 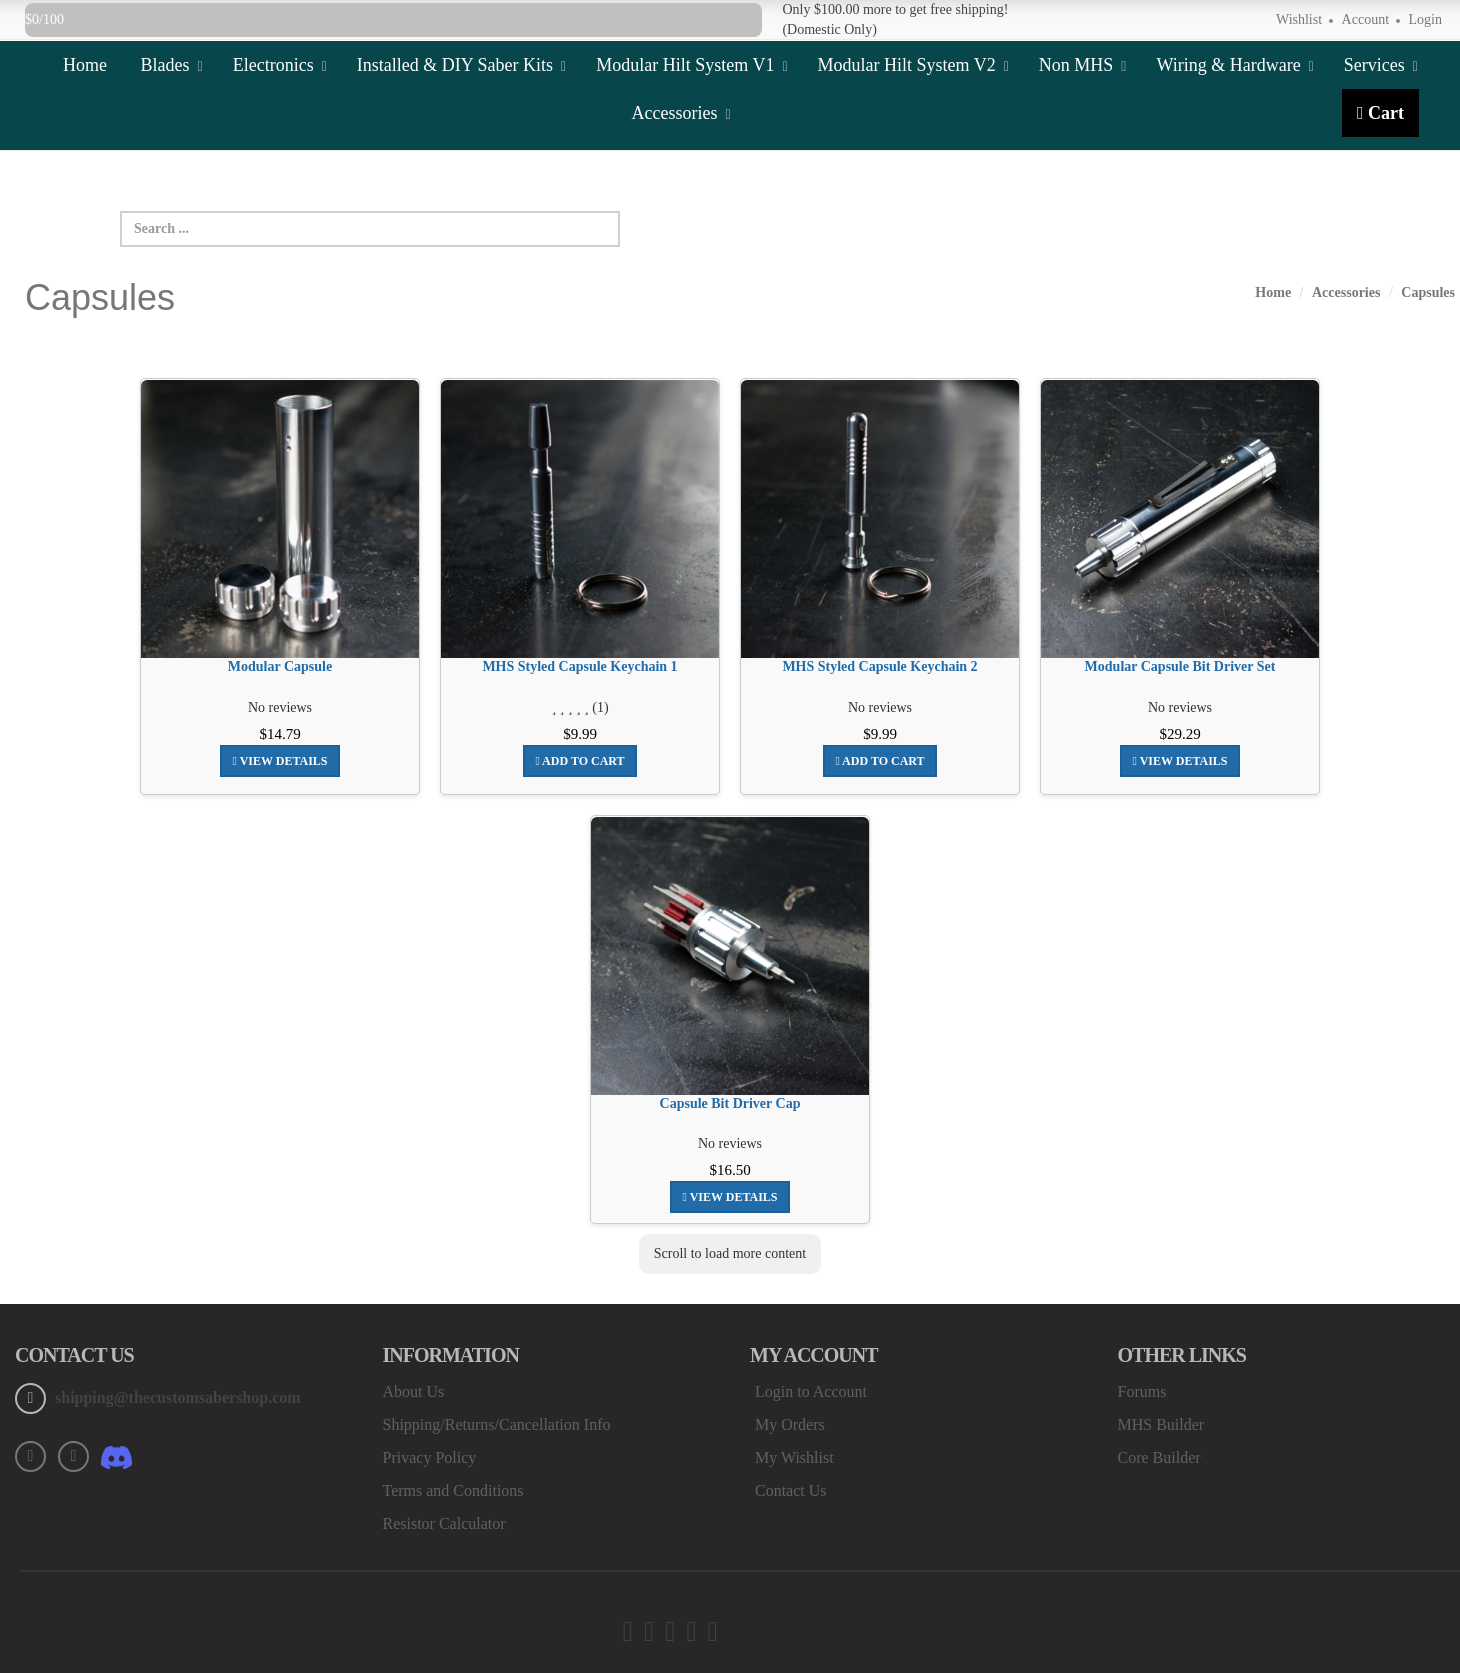 What do you see at coordinates (414, 1391) in the screenshot?
I see `About Us` at bounding box center [414, 1391].